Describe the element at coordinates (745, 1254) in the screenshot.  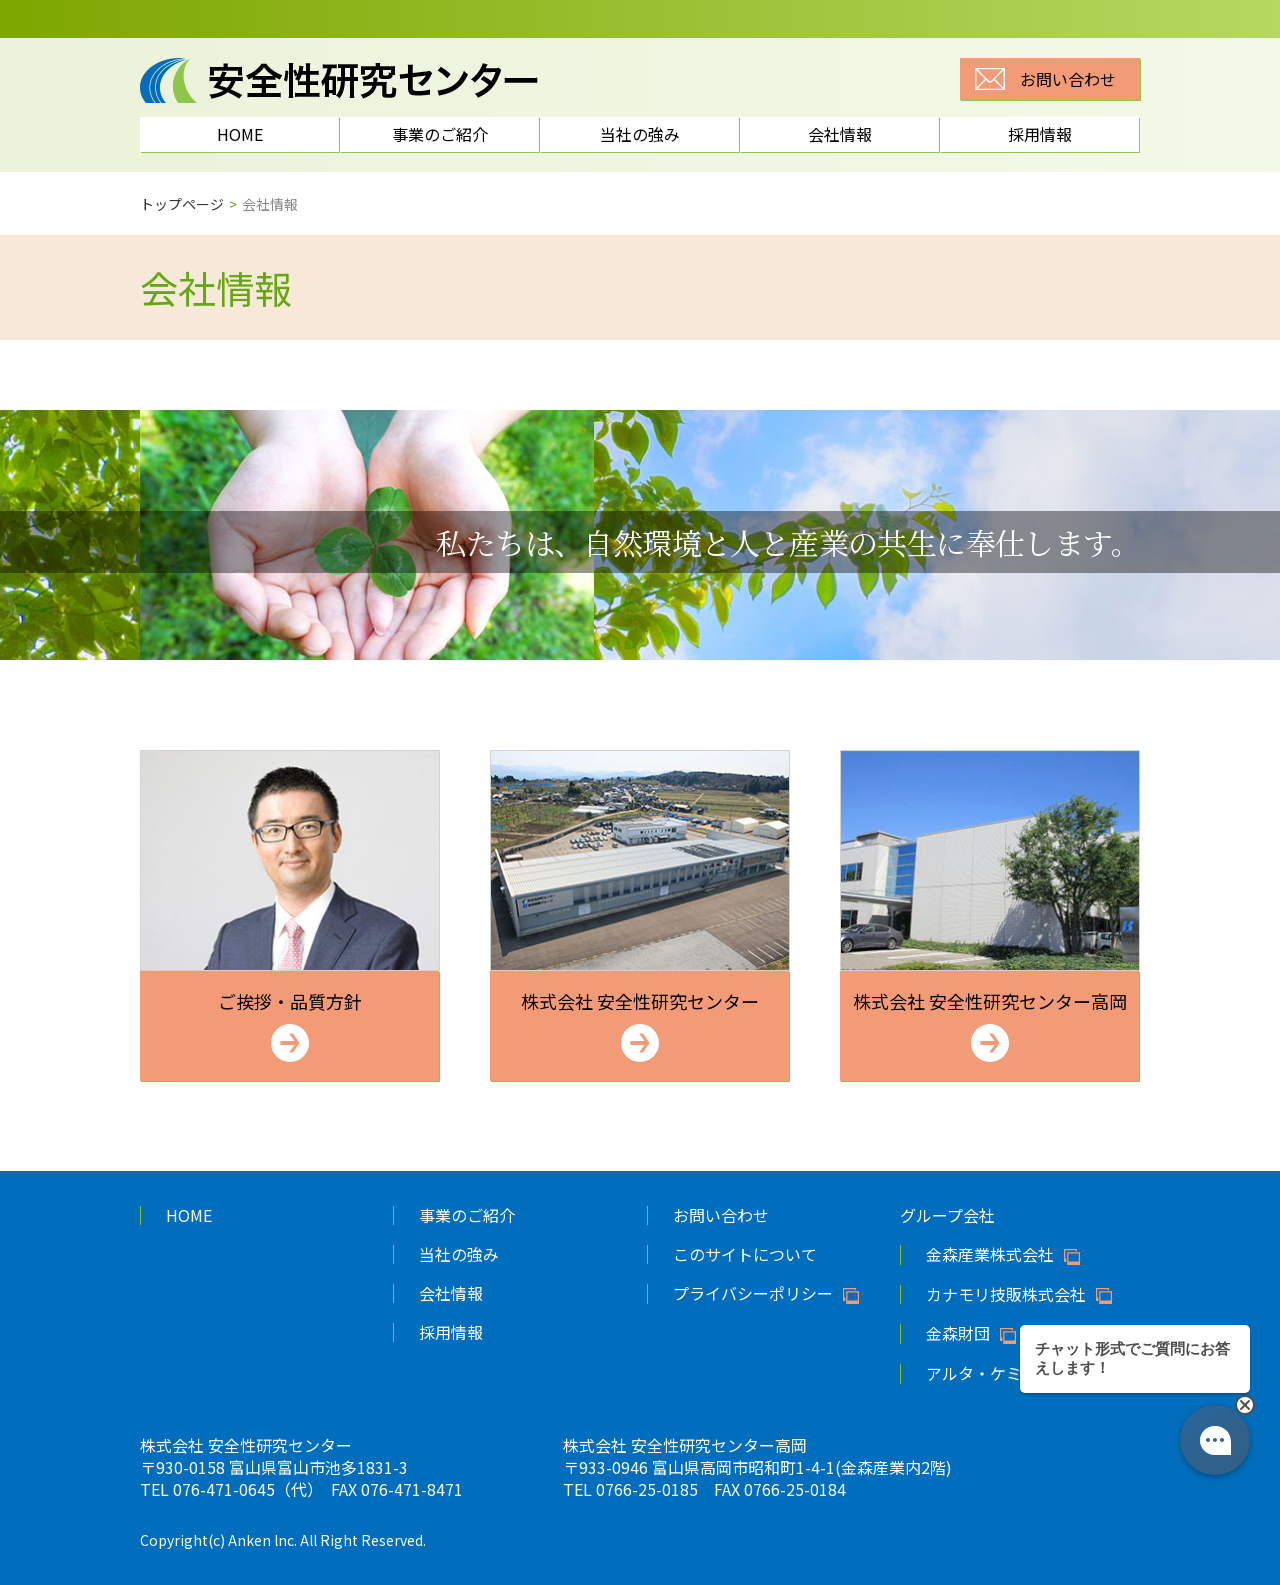
I see `このサイトについて` at that location.